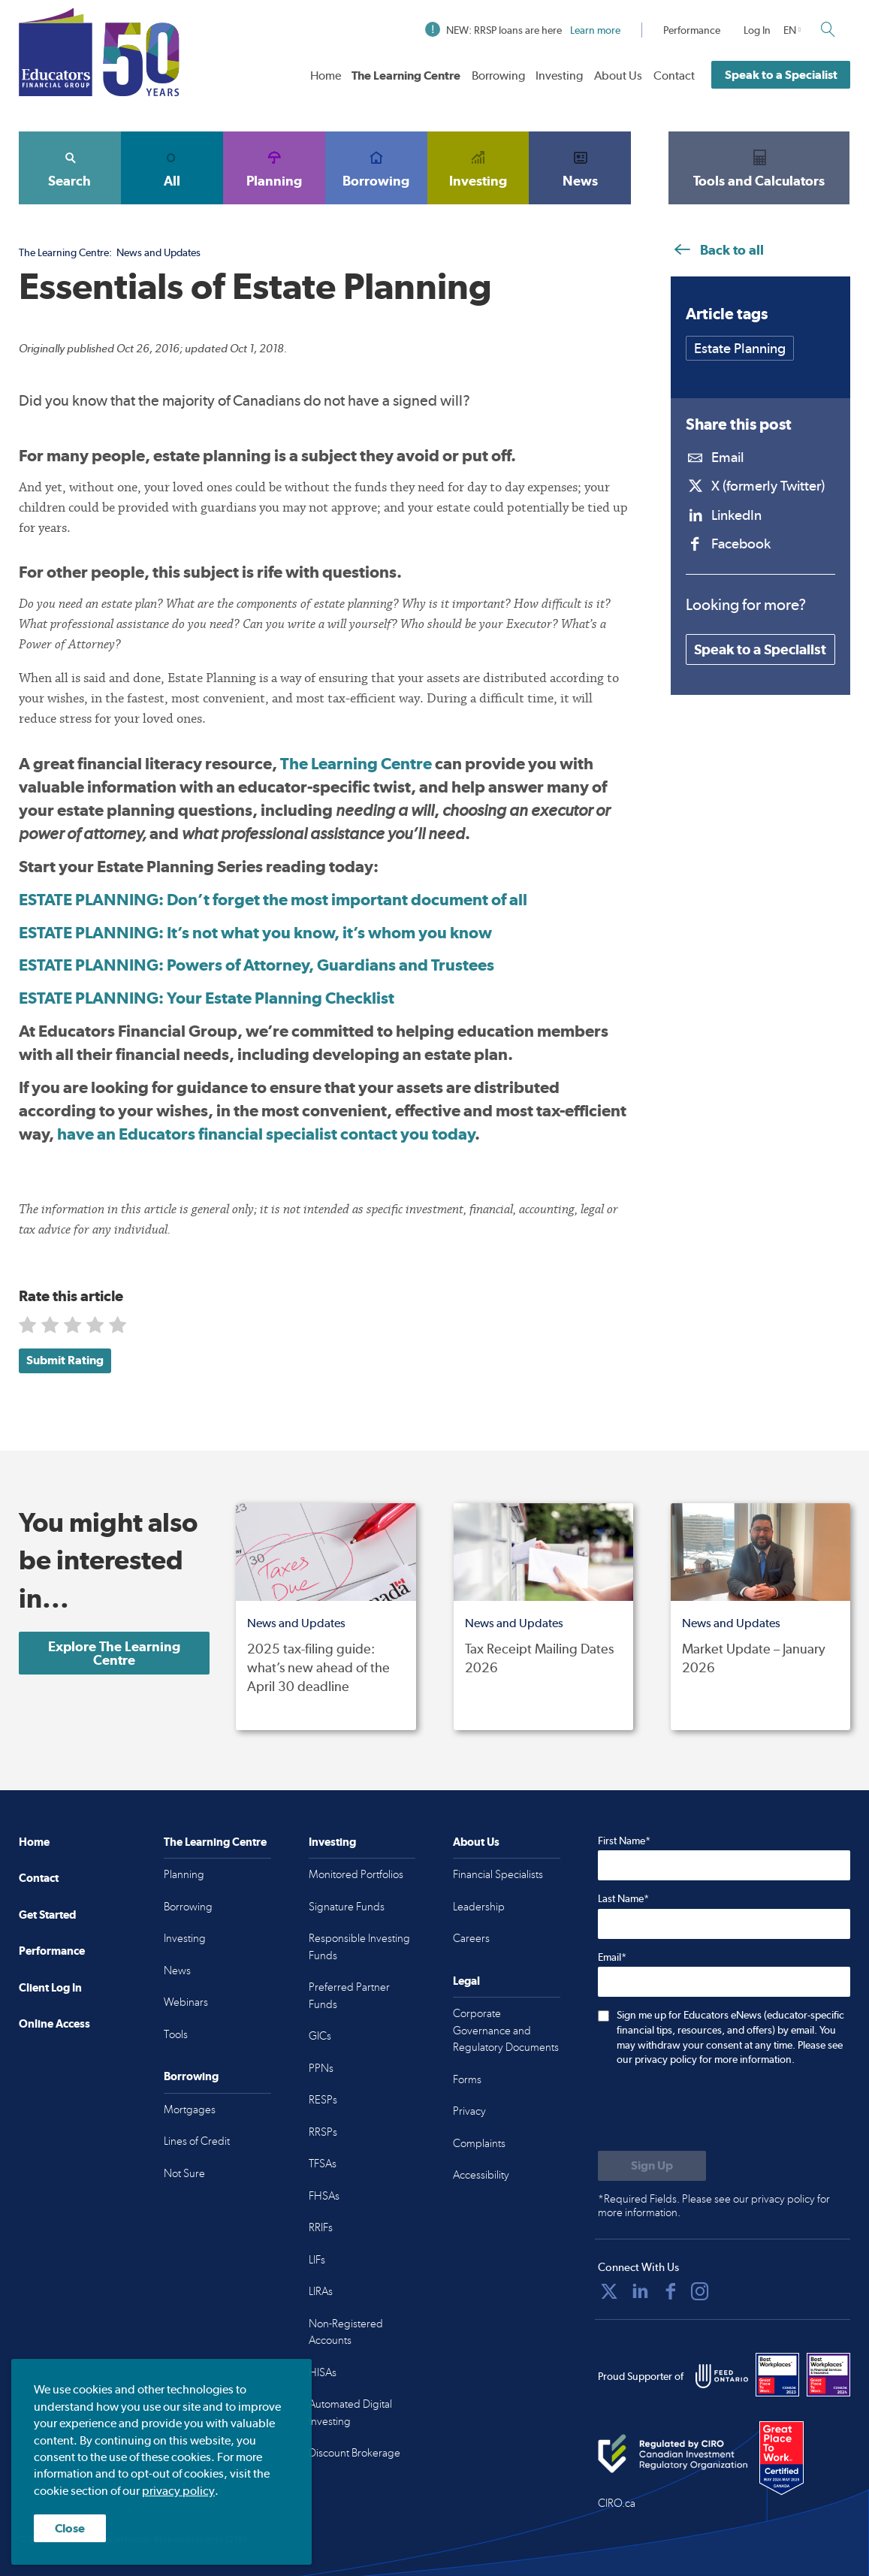 Image resolution: width=869 pixels, height=2576 pixels. What do you see at coordinates (158, 252) in the screenshot?
I see `News and Updates` at bounding box center [158, 252].